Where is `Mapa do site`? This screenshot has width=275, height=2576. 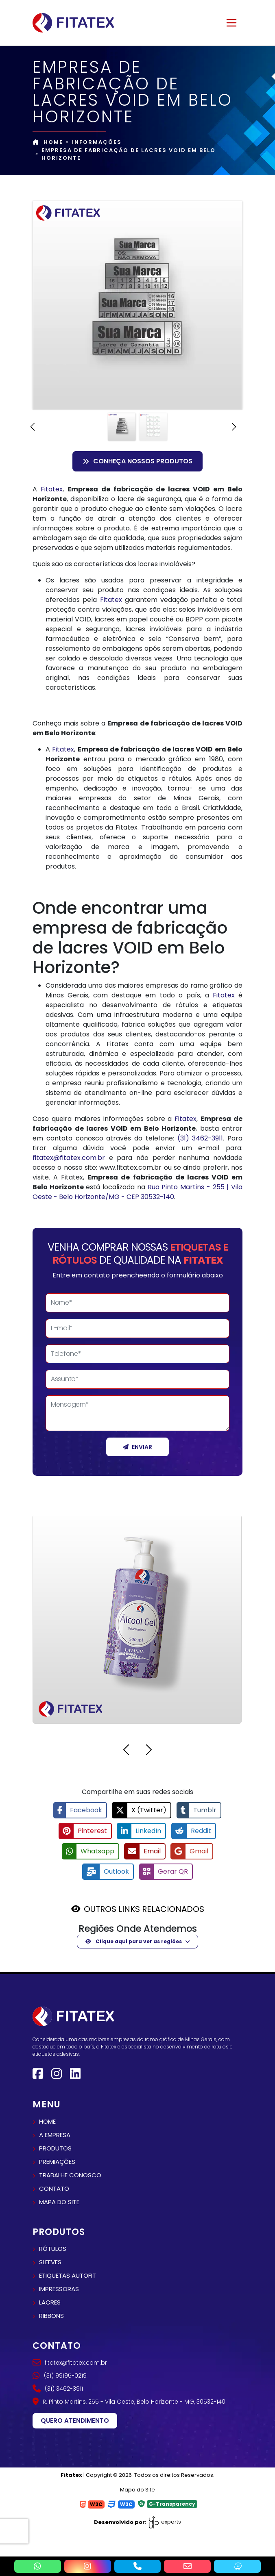 Mapa do site is located at coordinates (59, 2201).